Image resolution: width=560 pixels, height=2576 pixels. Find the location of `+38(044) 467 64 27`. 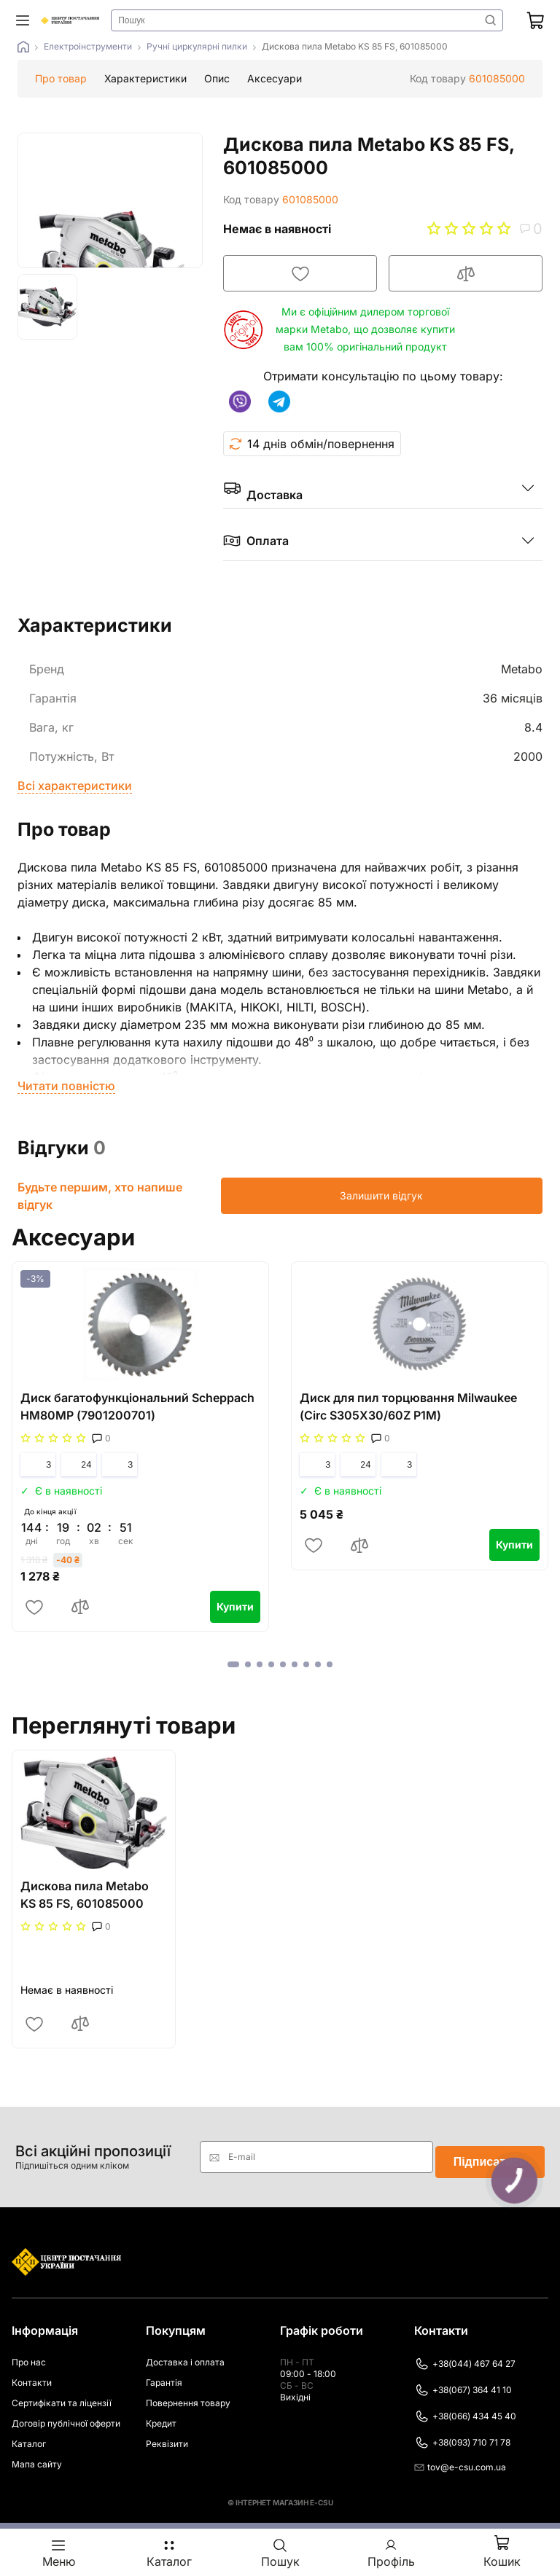

+38(044) 467 64 27 is located at coordinates (465, 2353).